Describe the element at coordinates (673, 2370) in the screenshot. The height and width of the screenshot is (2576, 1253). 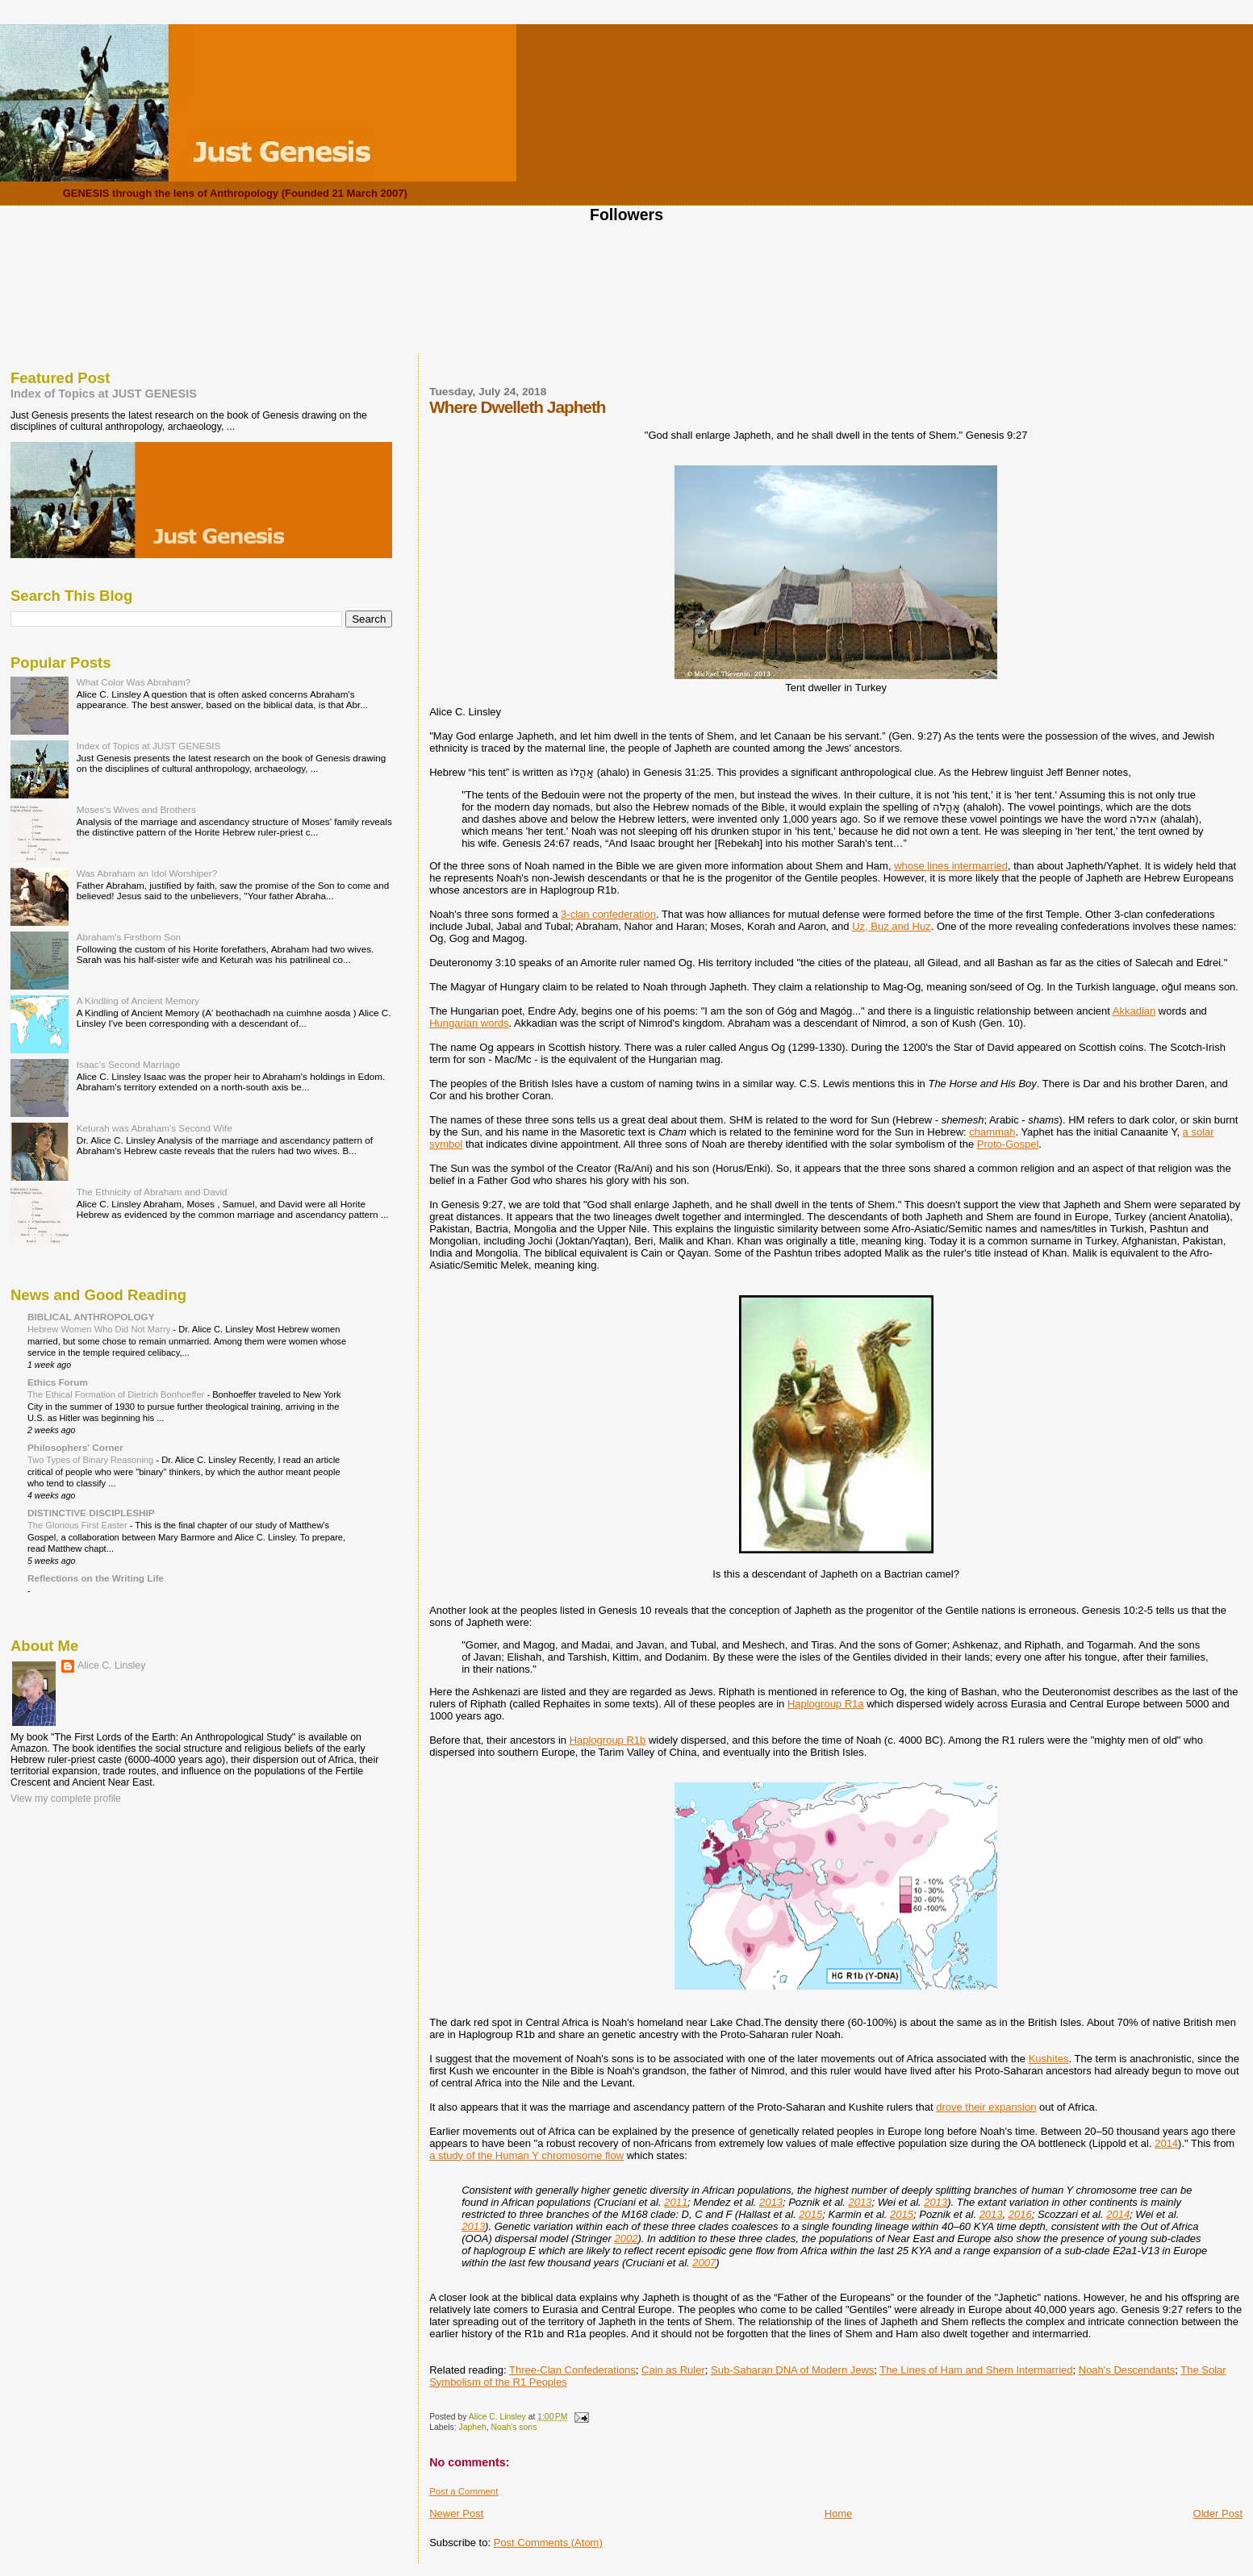
I see `Cain as Ruler` at that location.